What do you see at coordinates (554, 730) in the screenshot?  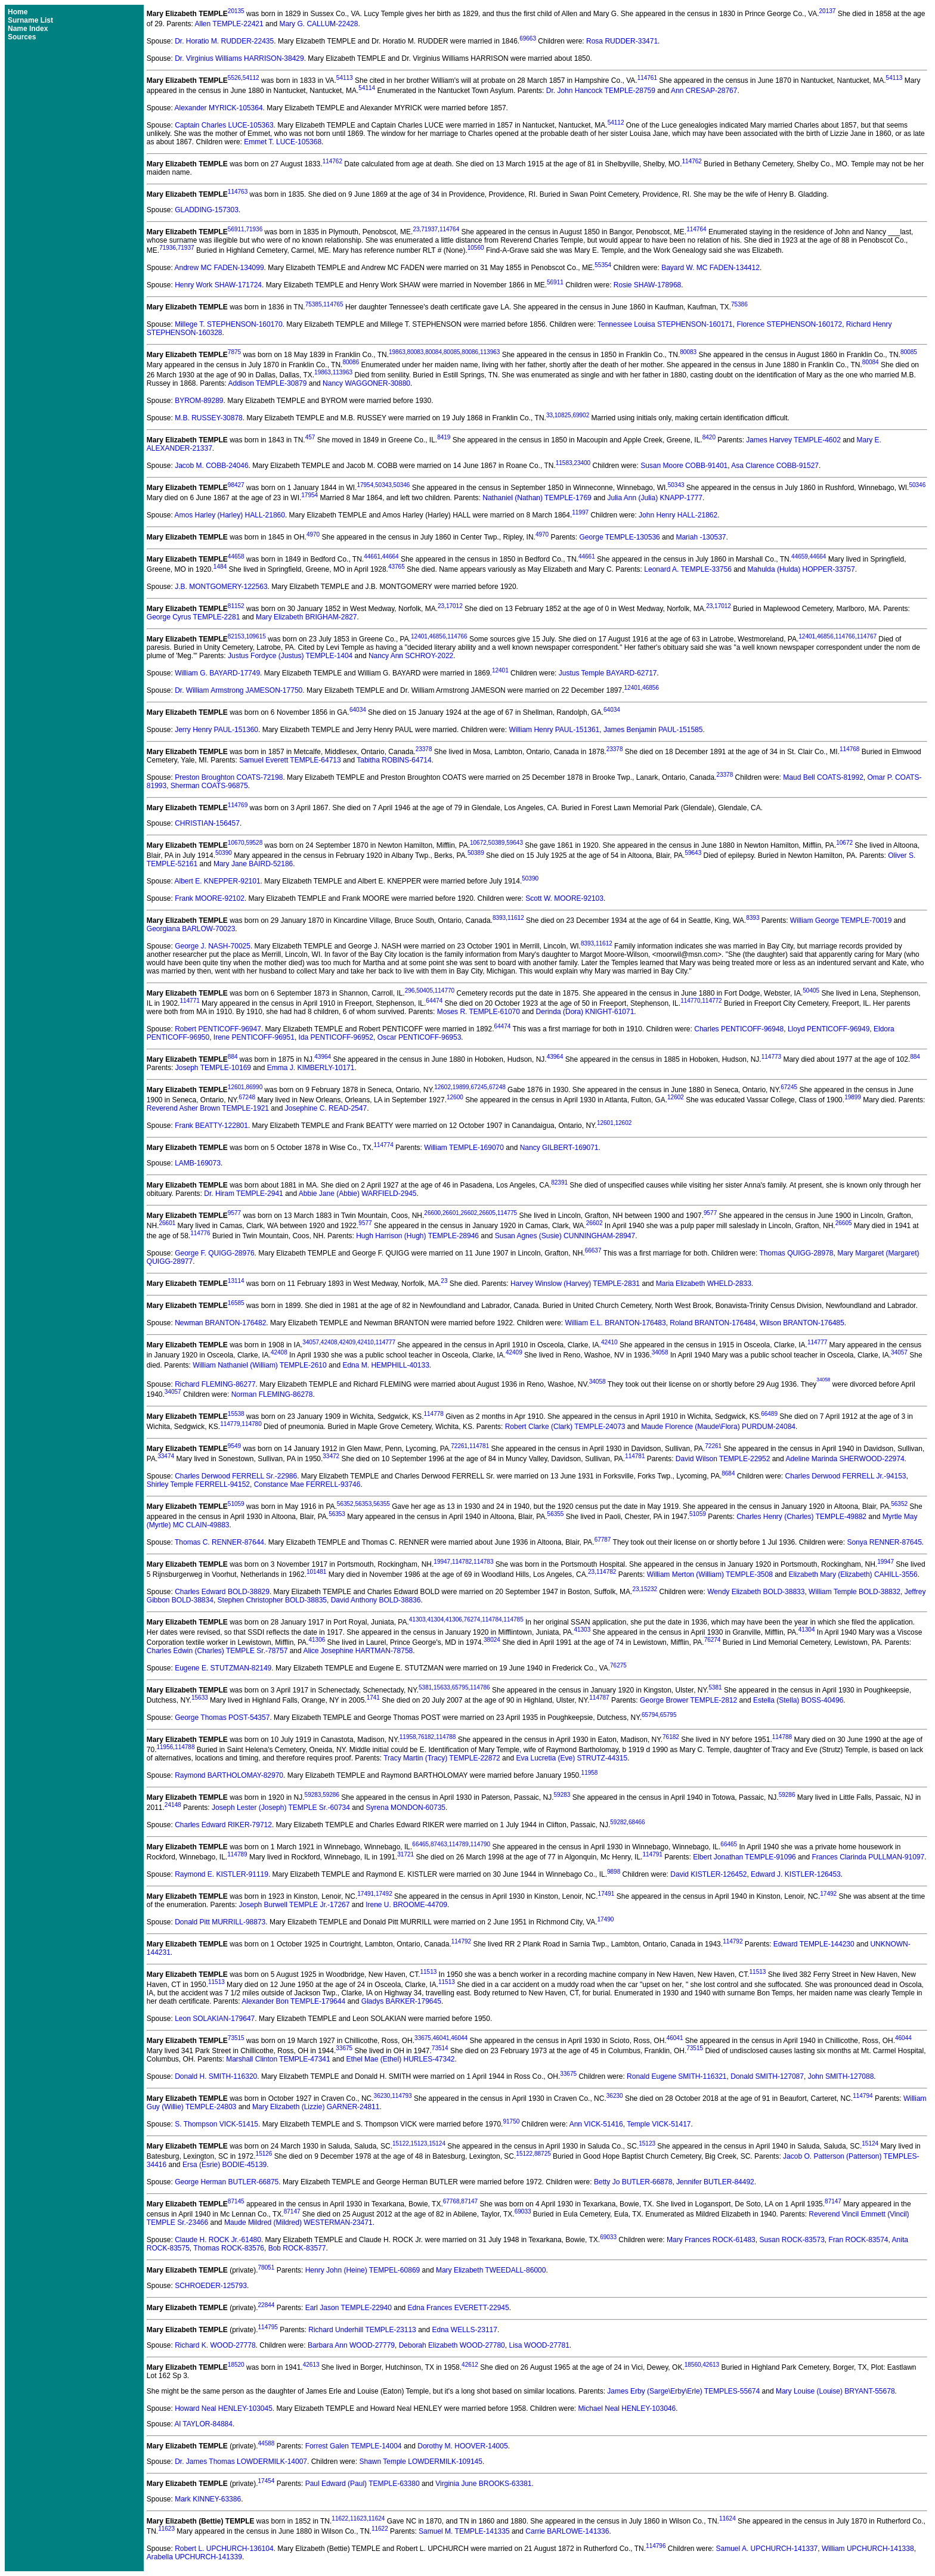 I see `William Henry PAUL-151361` at bounding box center [554, 730].